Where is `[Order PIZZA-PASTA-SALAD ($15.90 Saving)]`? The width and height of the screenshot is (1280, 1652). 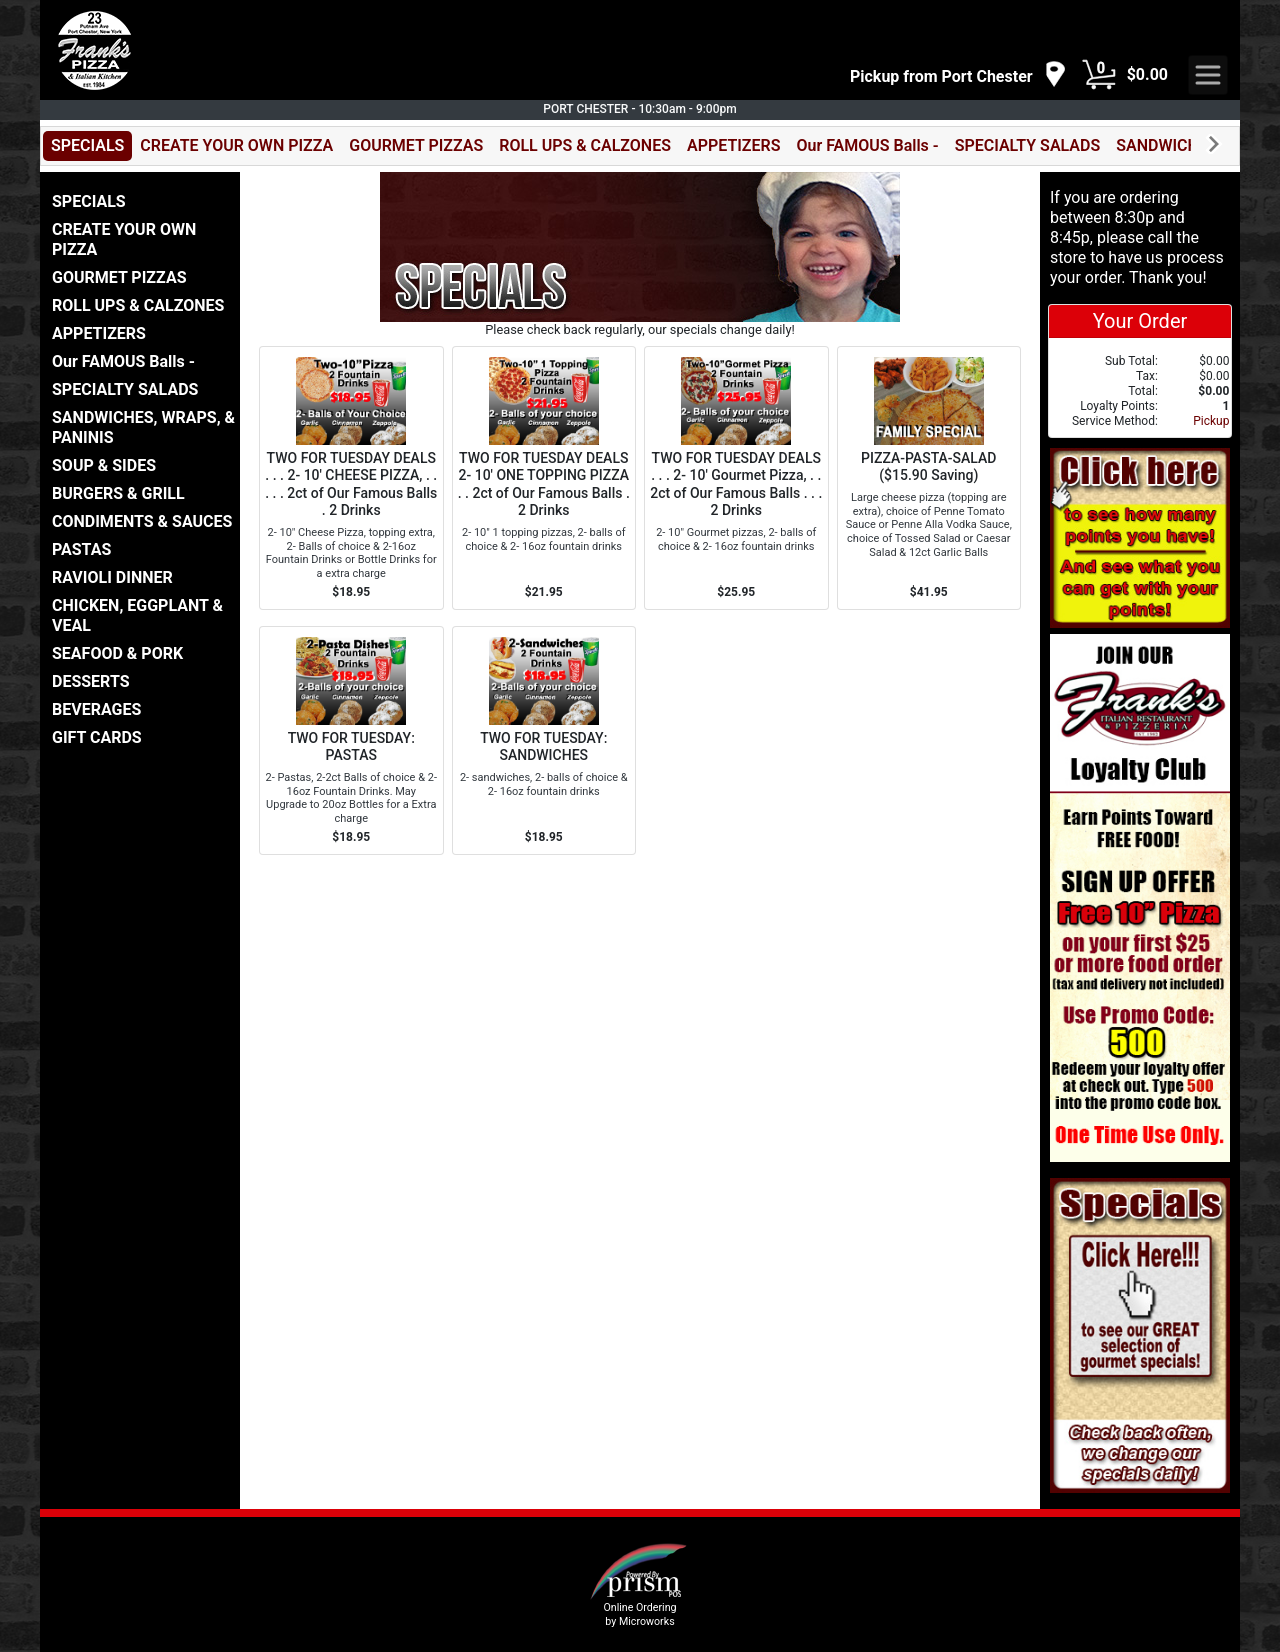 [Order PIZZA-PASTA-SALAD ($15.90 Saving)] is located at coordinates (929, 478).